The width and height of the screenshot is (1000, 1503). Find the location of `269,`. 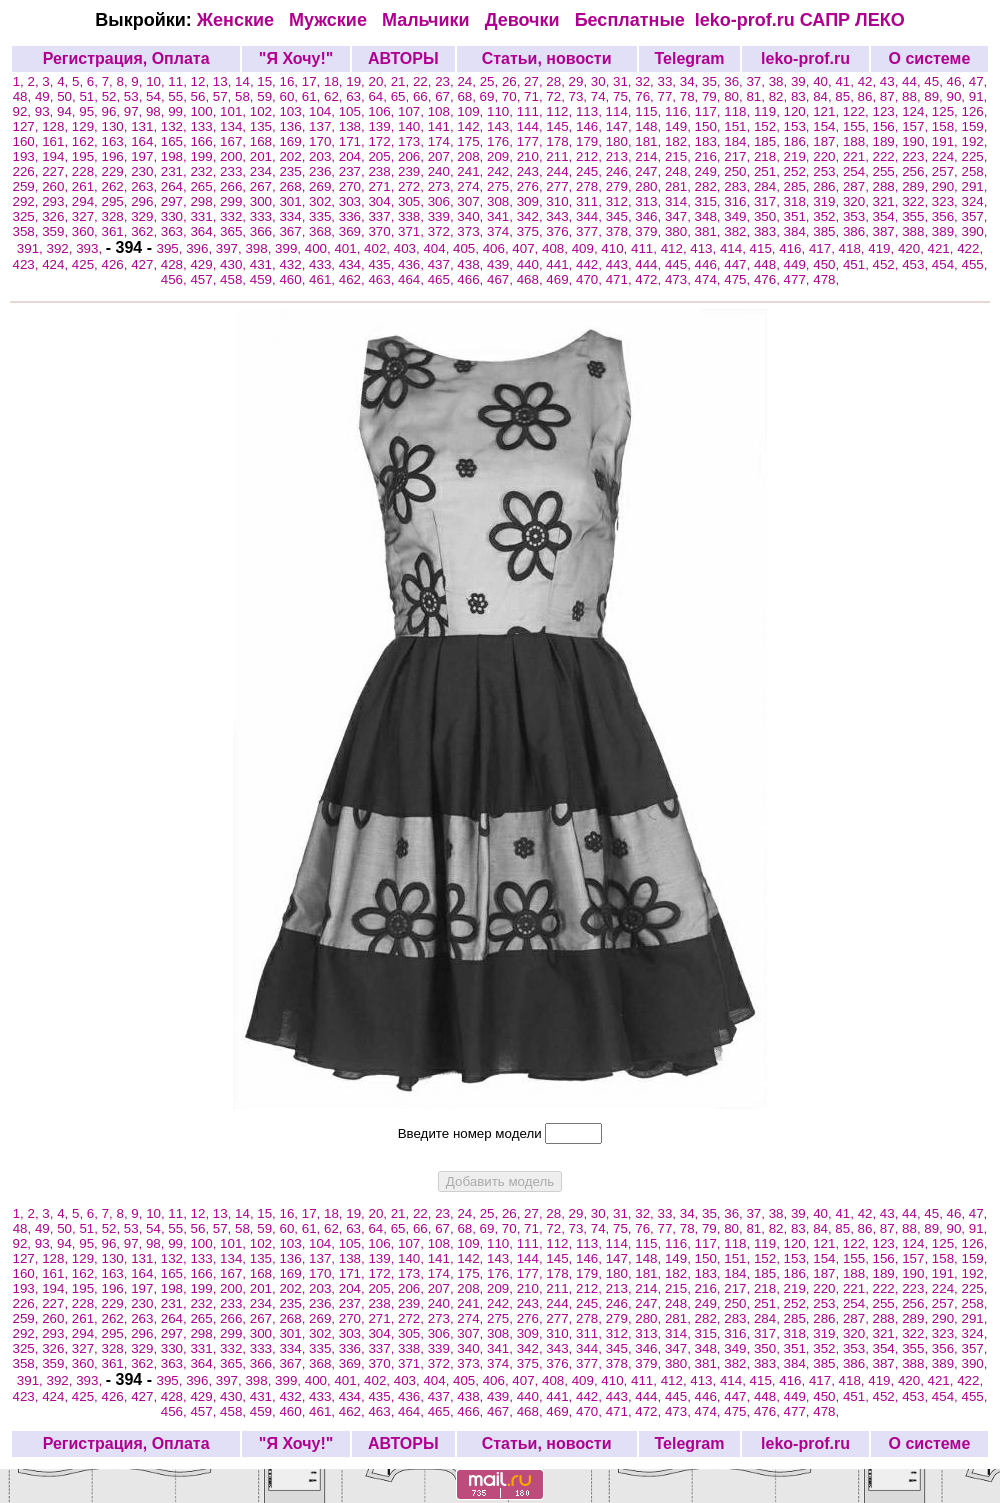

269, is located at coordinates (324, 186).